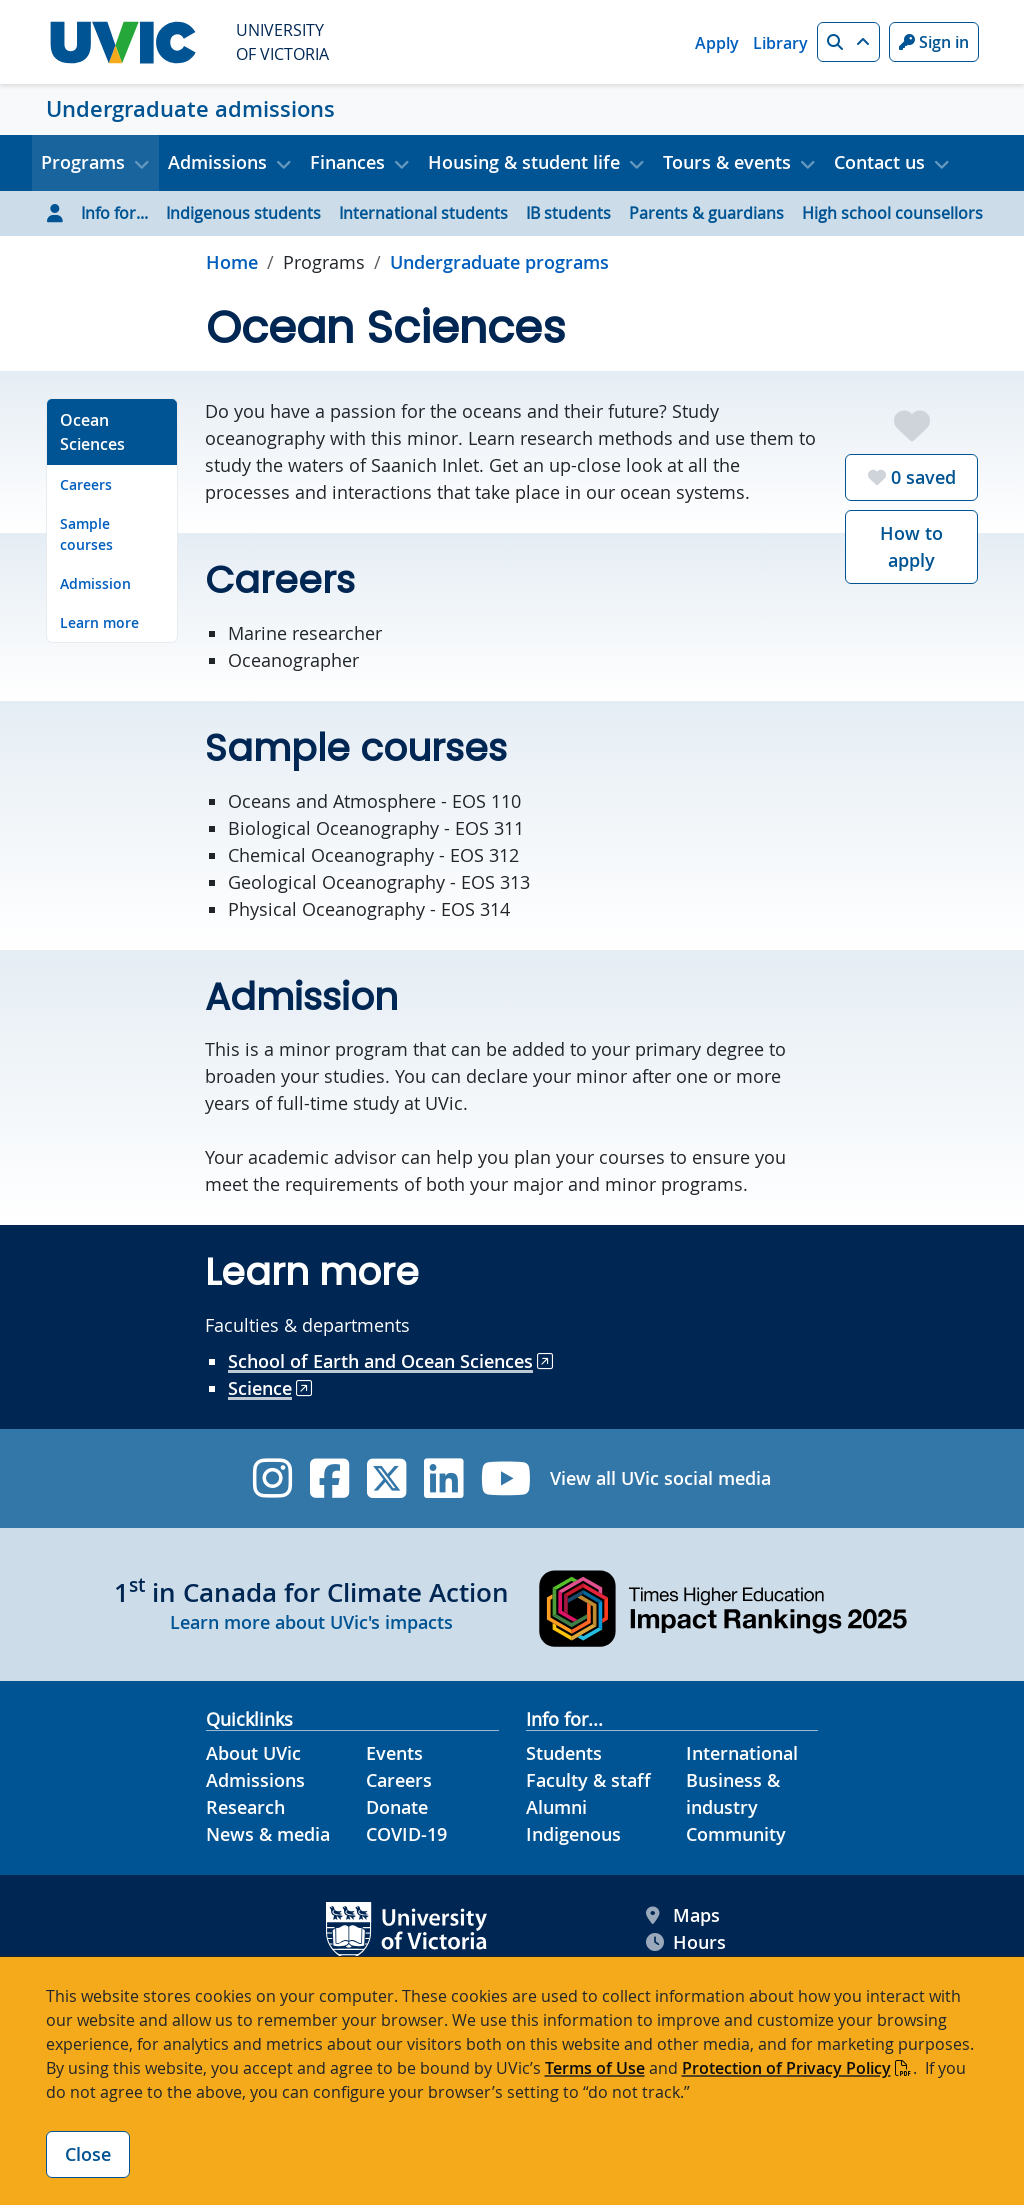 This screenshot has width=1024, height=2205. What do you see at coordinates (245, 1807) in the screenshot?
I see `Research [Research footer link]` at bounding box center [245, 1807].